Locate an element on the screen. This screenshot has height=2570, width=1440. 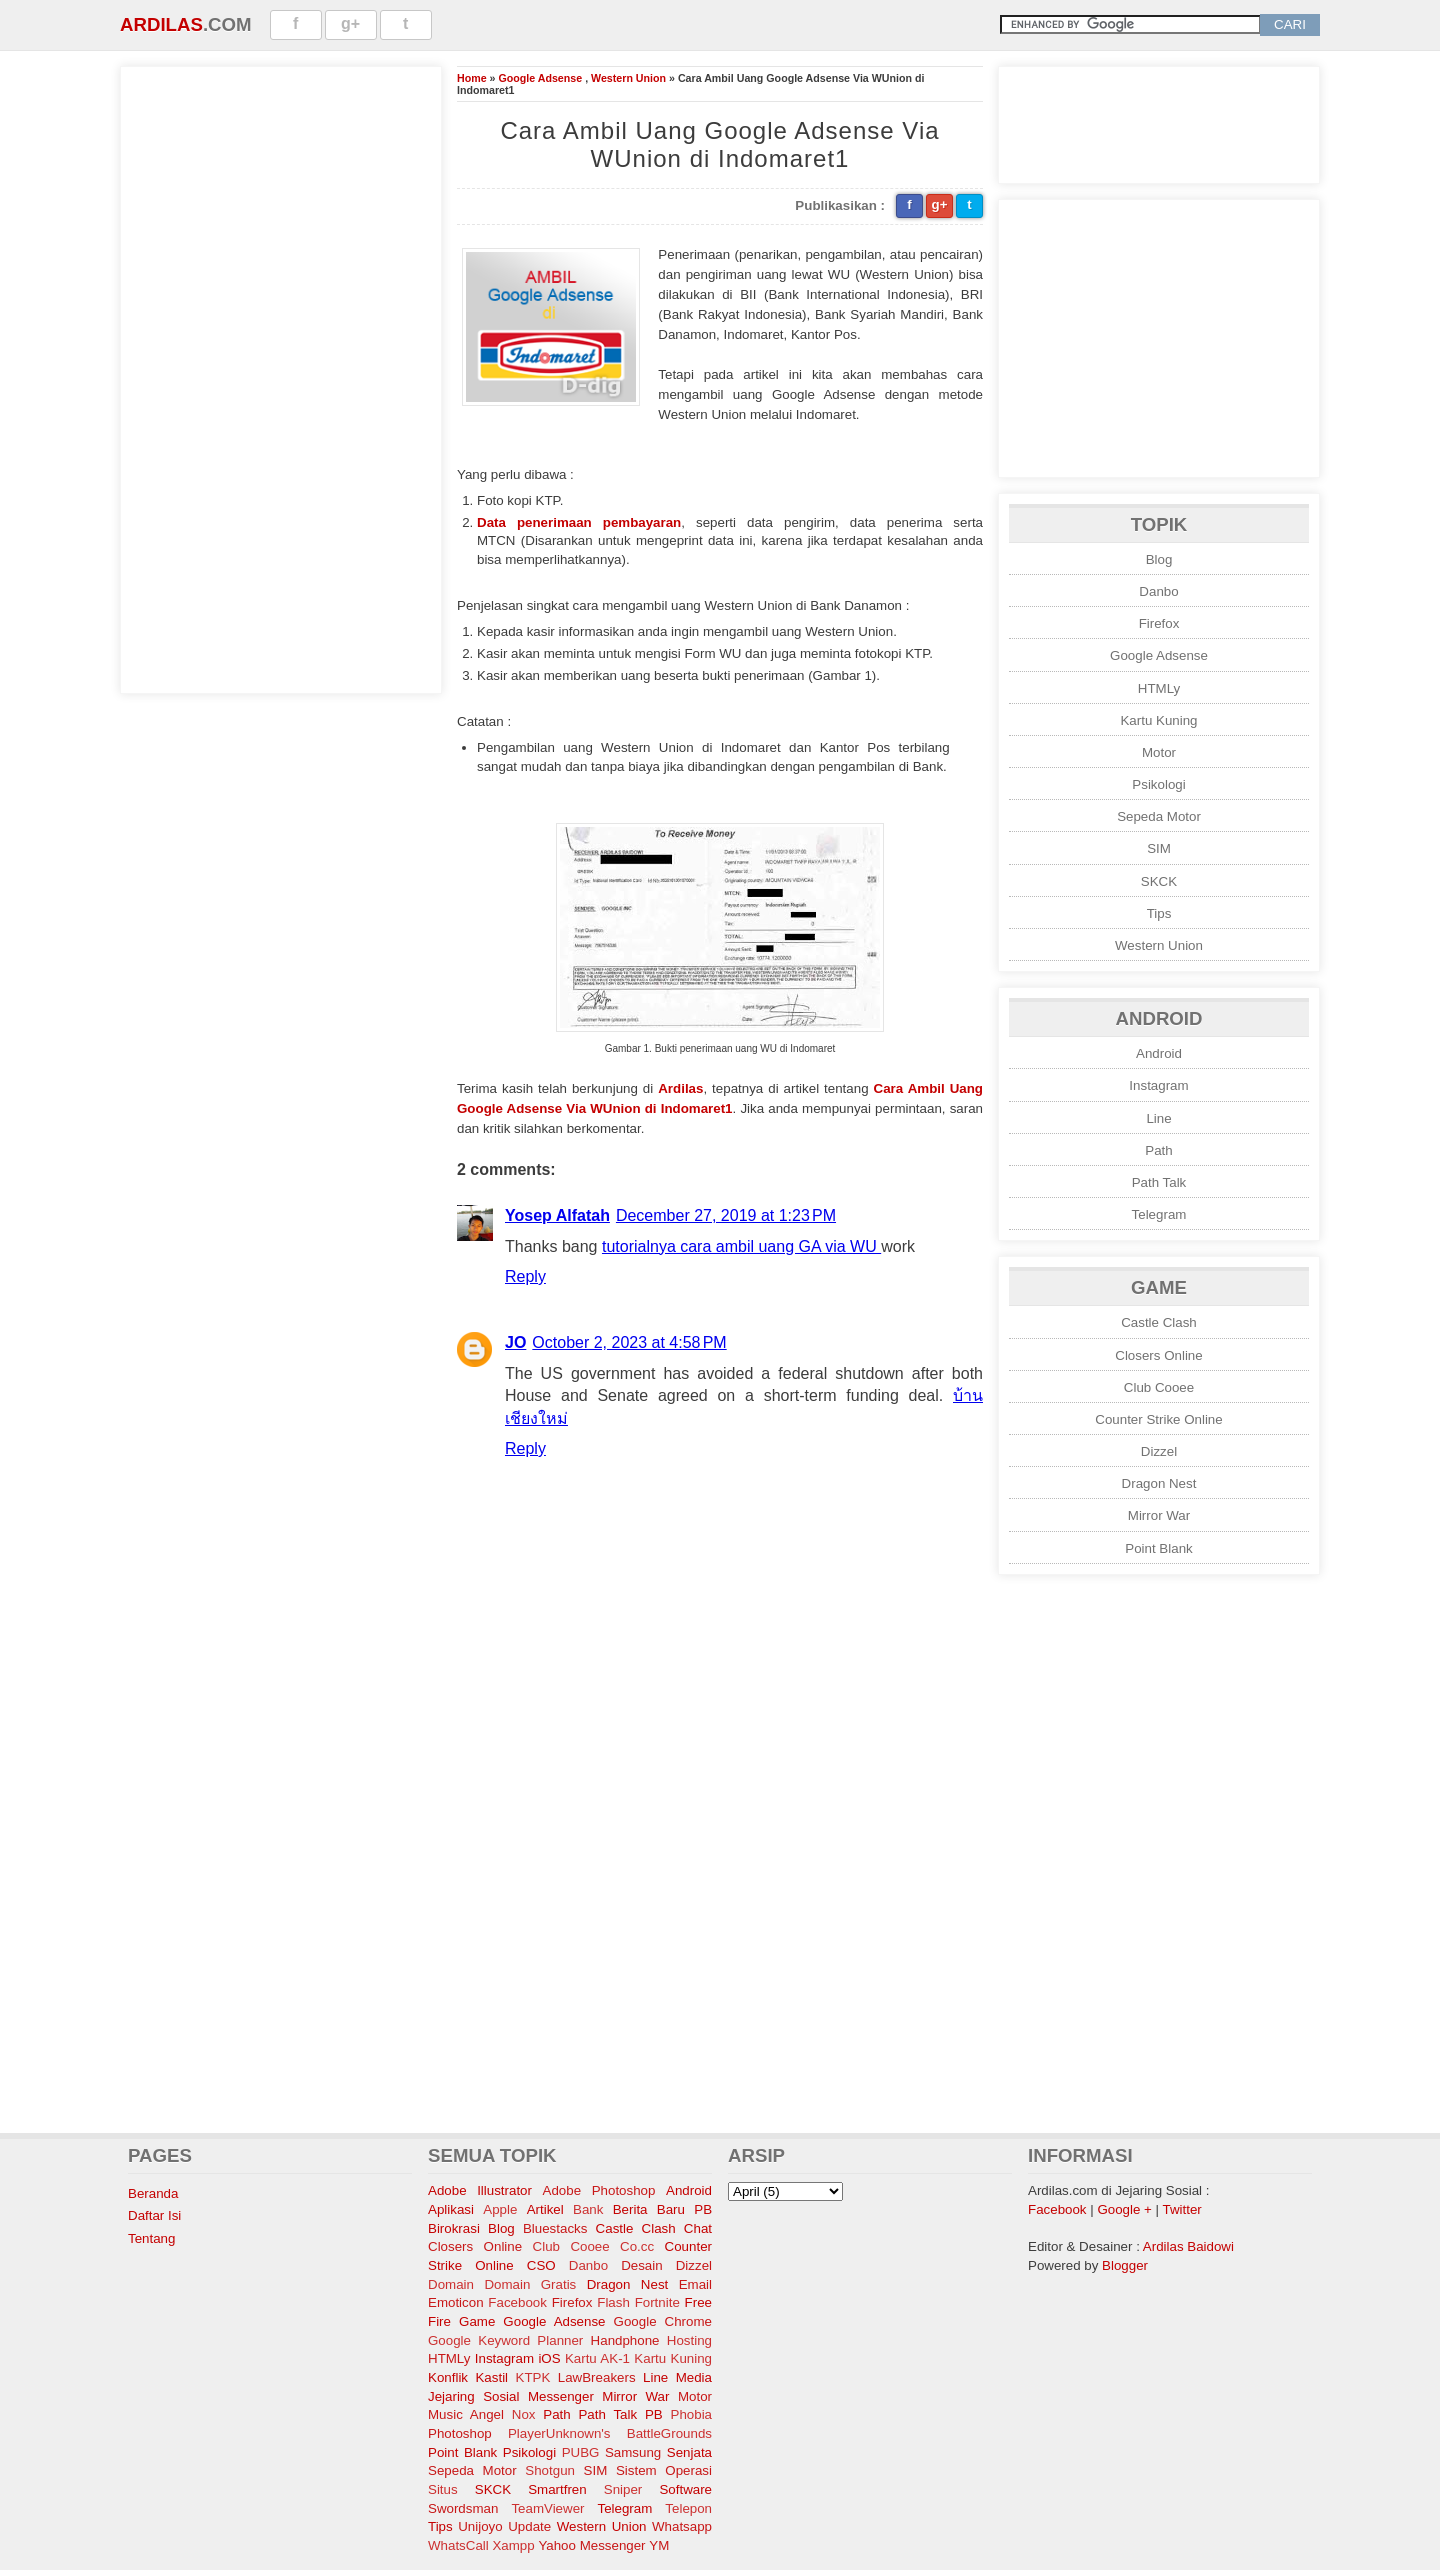
Konflik Kastil is located at coordinates (468, 2377).